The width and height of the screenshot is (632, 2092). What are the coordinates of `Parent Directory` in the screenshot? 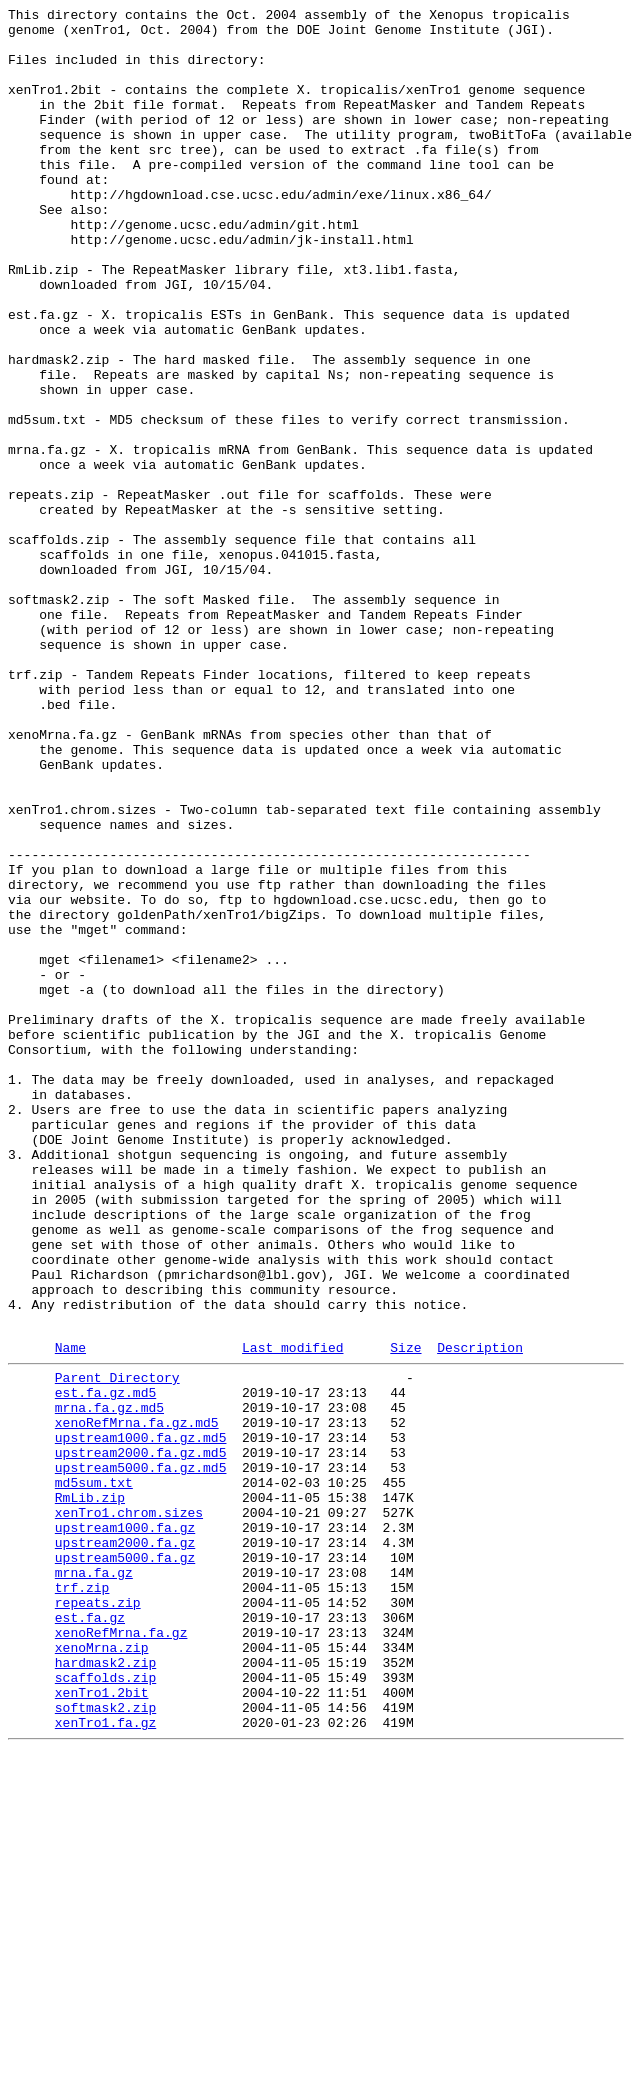 It's located at (117, 1647).